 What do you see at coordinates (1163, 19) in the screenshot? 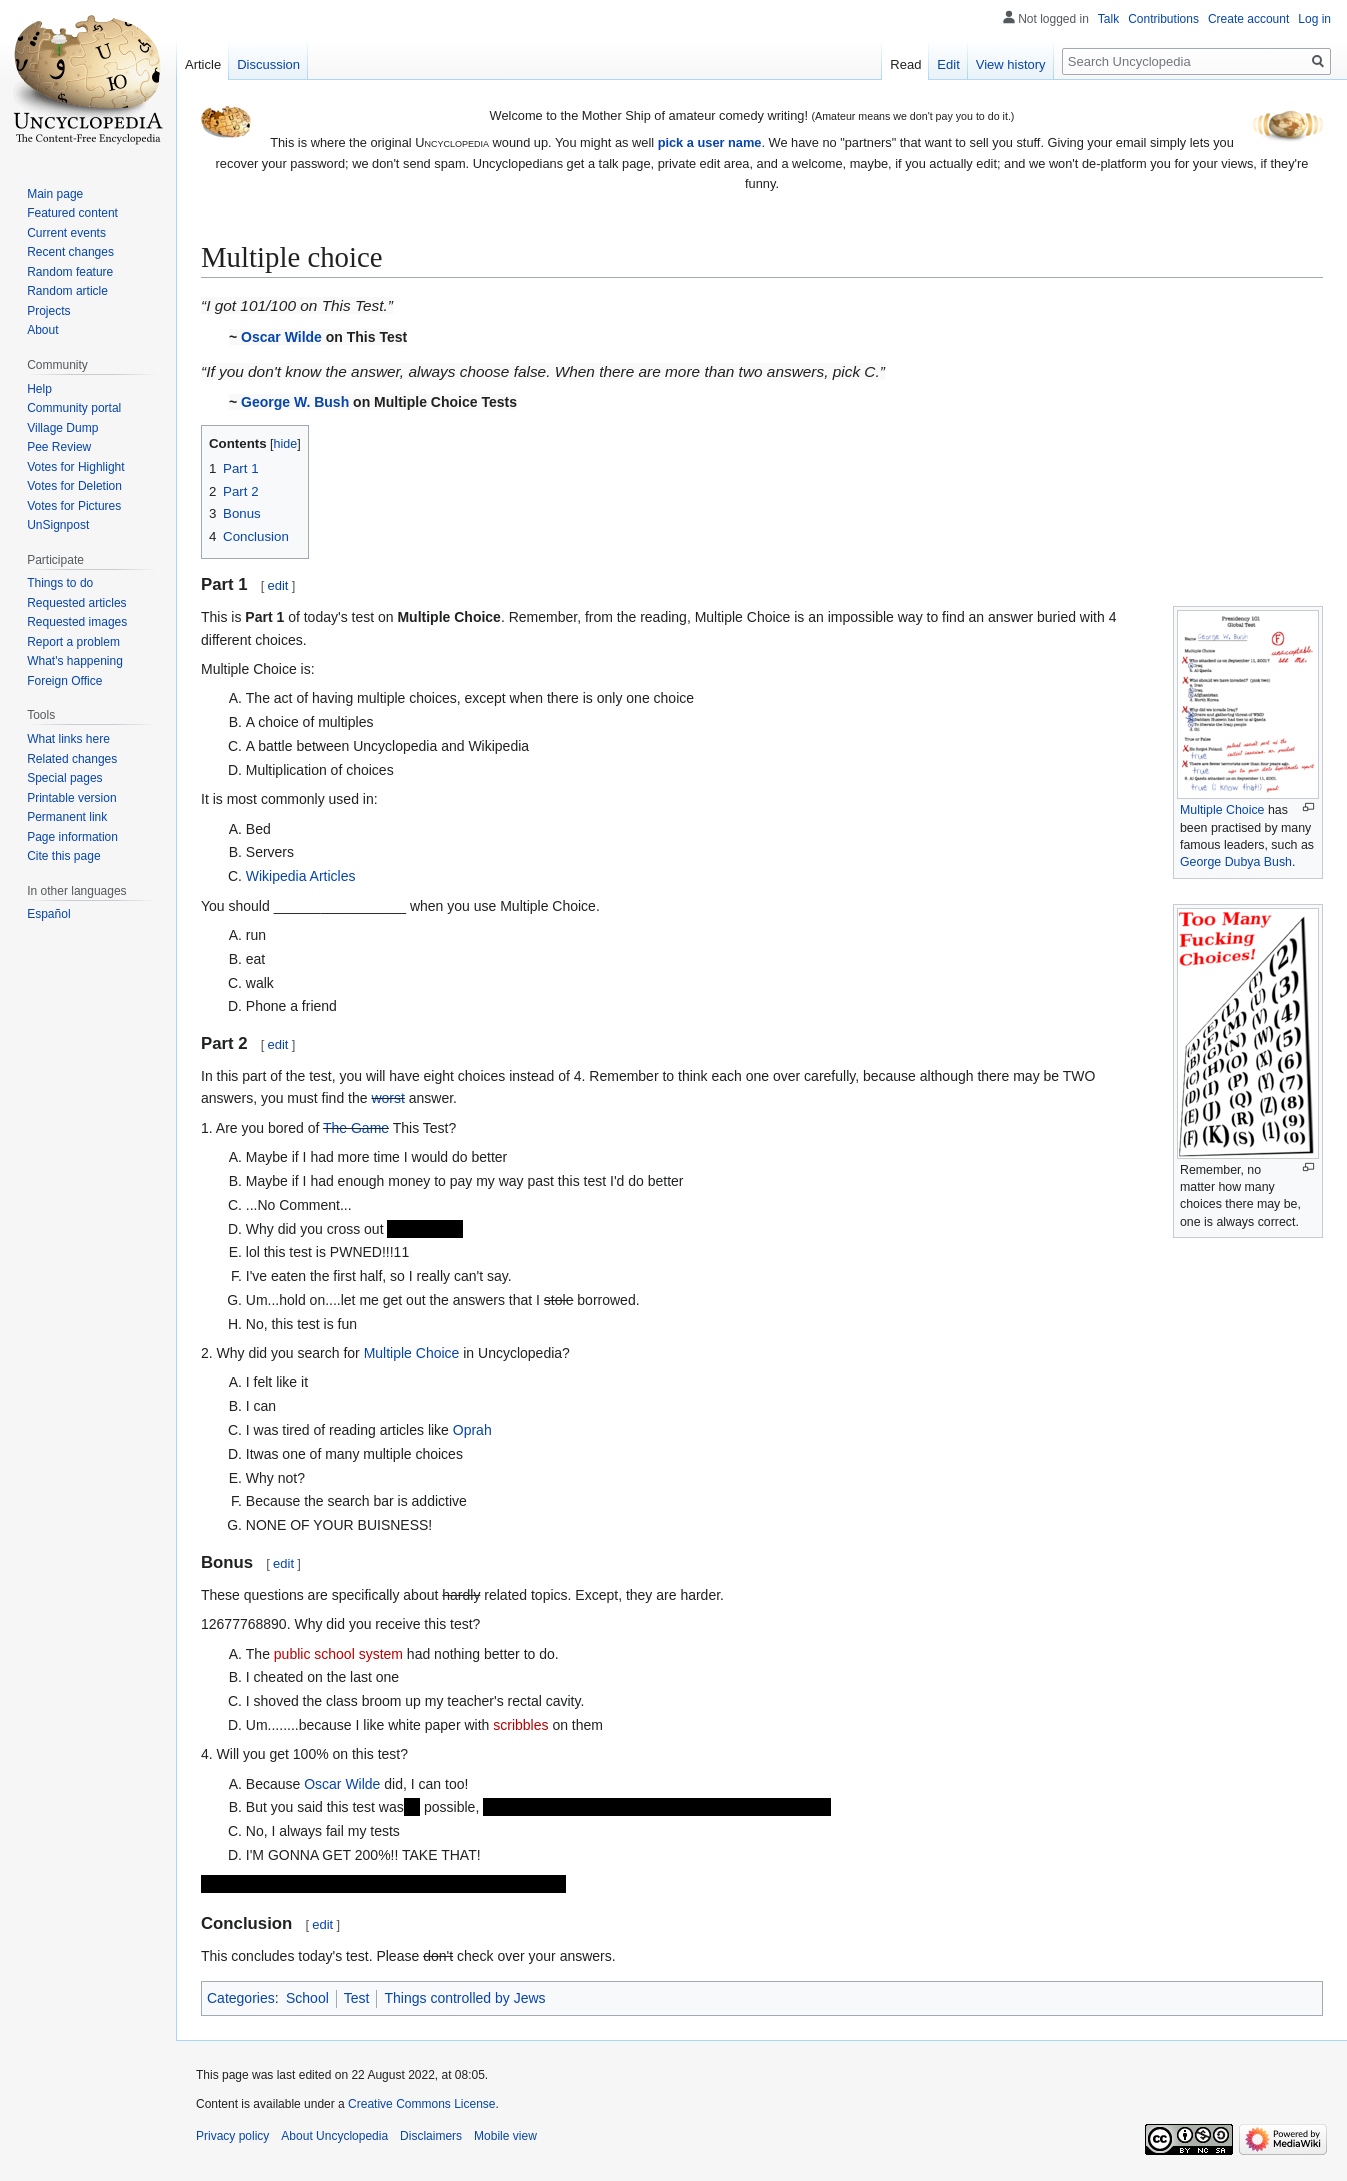
I see `Contributions` at bounding box center [1163, 19].